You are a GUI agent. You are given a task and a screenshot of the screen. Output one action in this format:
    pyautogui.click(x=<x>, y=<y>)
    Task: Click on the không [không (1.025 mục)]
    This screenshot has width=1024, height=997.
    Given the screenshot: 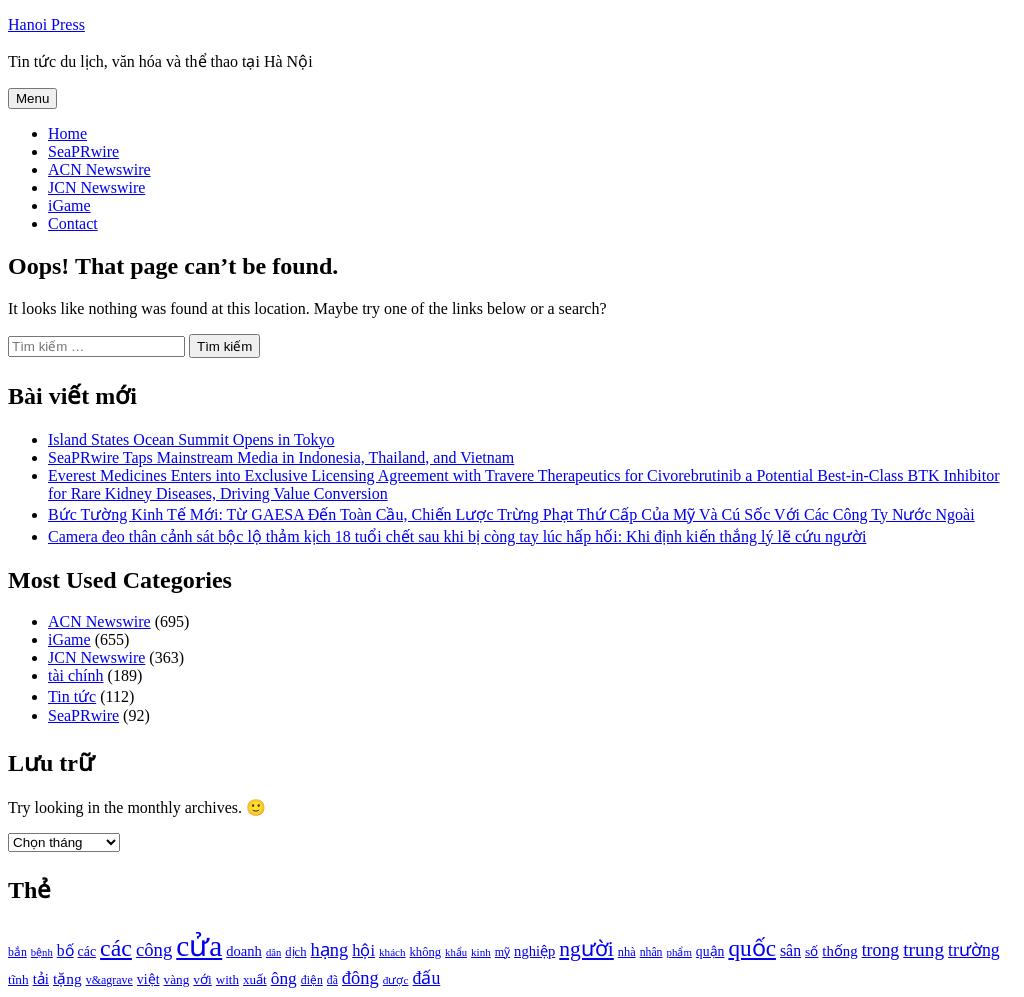 What is the action you would take?
    pyautogui.click(x=426, y=952)
    